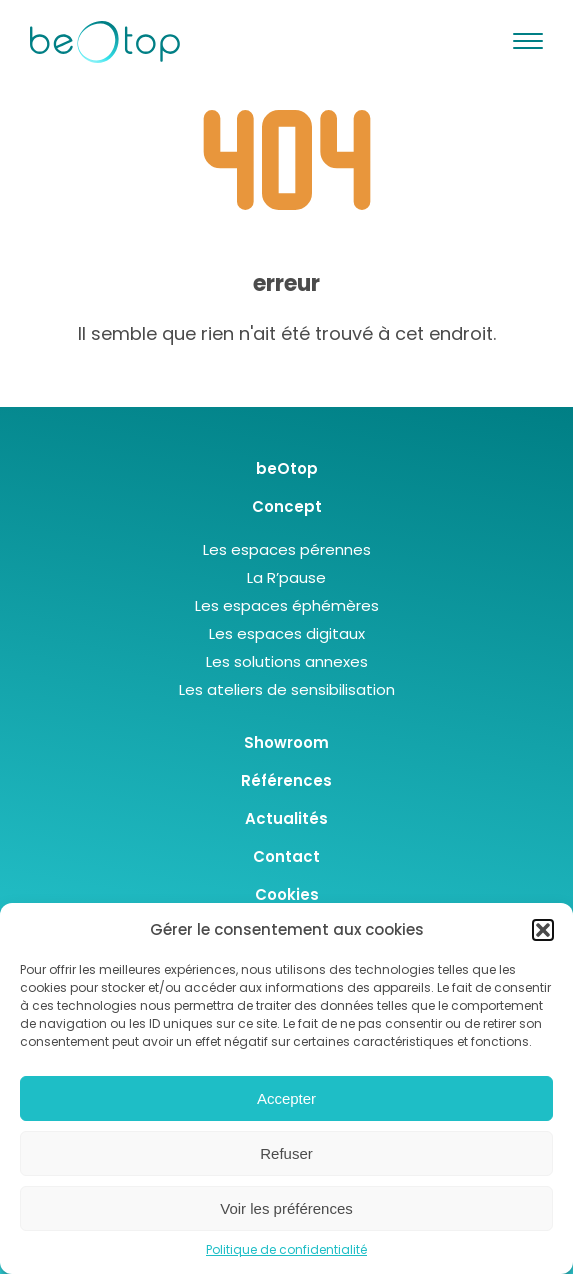 The width and height of the screenshot is (573, 1274). What do you see at coordinates (287, 633) in the screenshot?
I see `Les espaces digitaux` at bounding box center [287, 633].